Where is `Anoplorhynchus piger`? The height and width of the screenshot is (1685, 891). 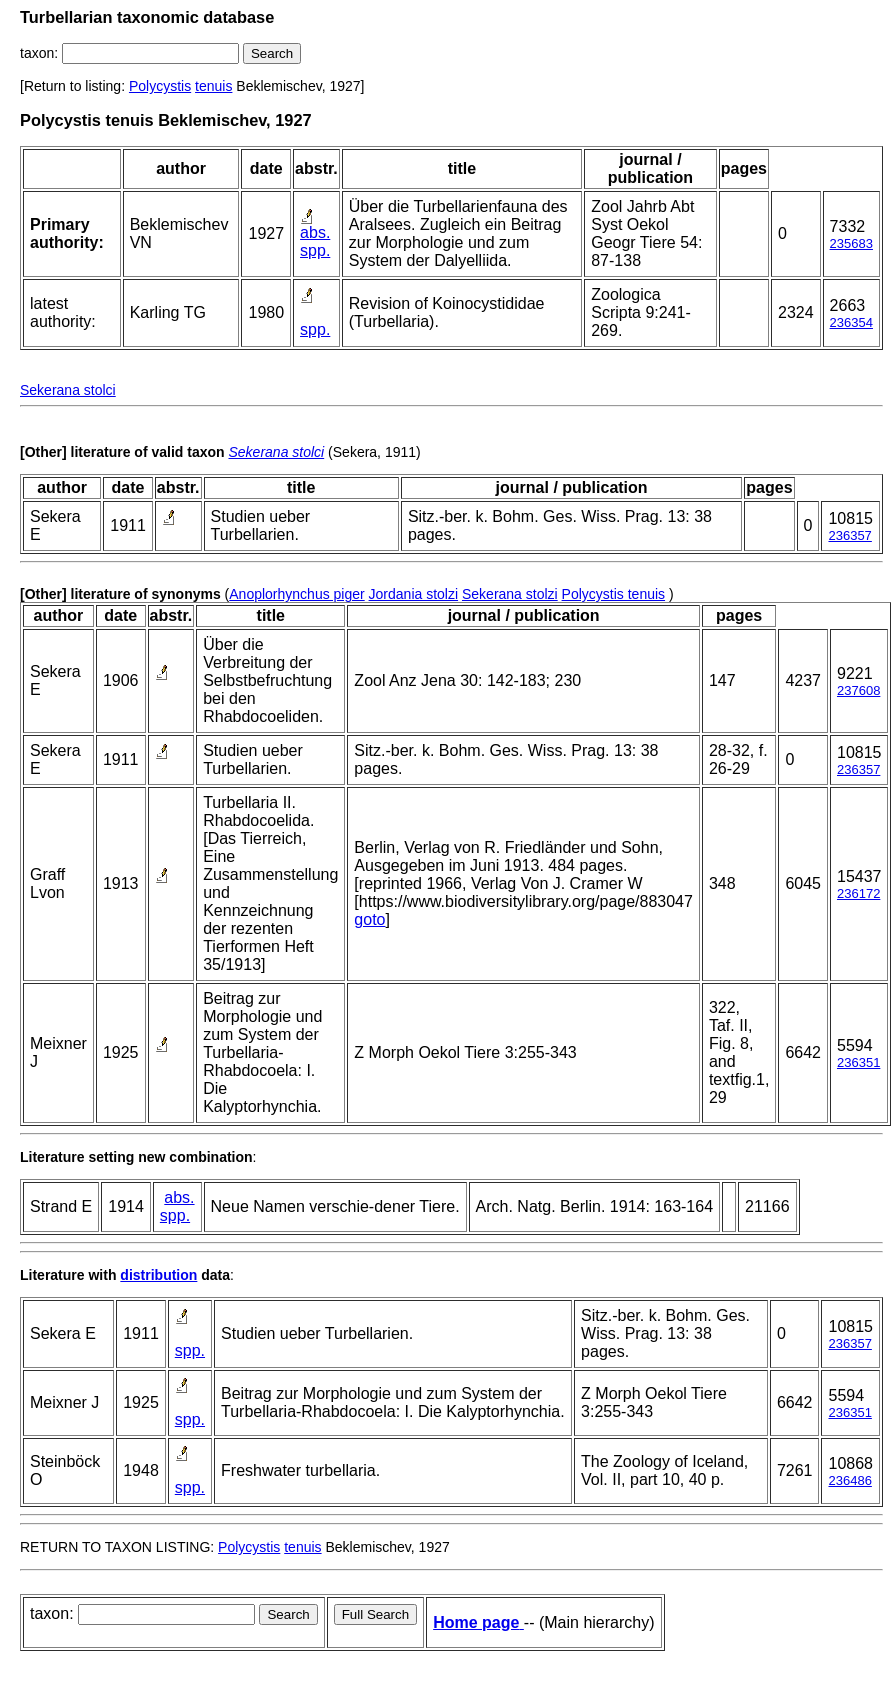
Anoplorhynchus piger is located at coordinates (296, 594).